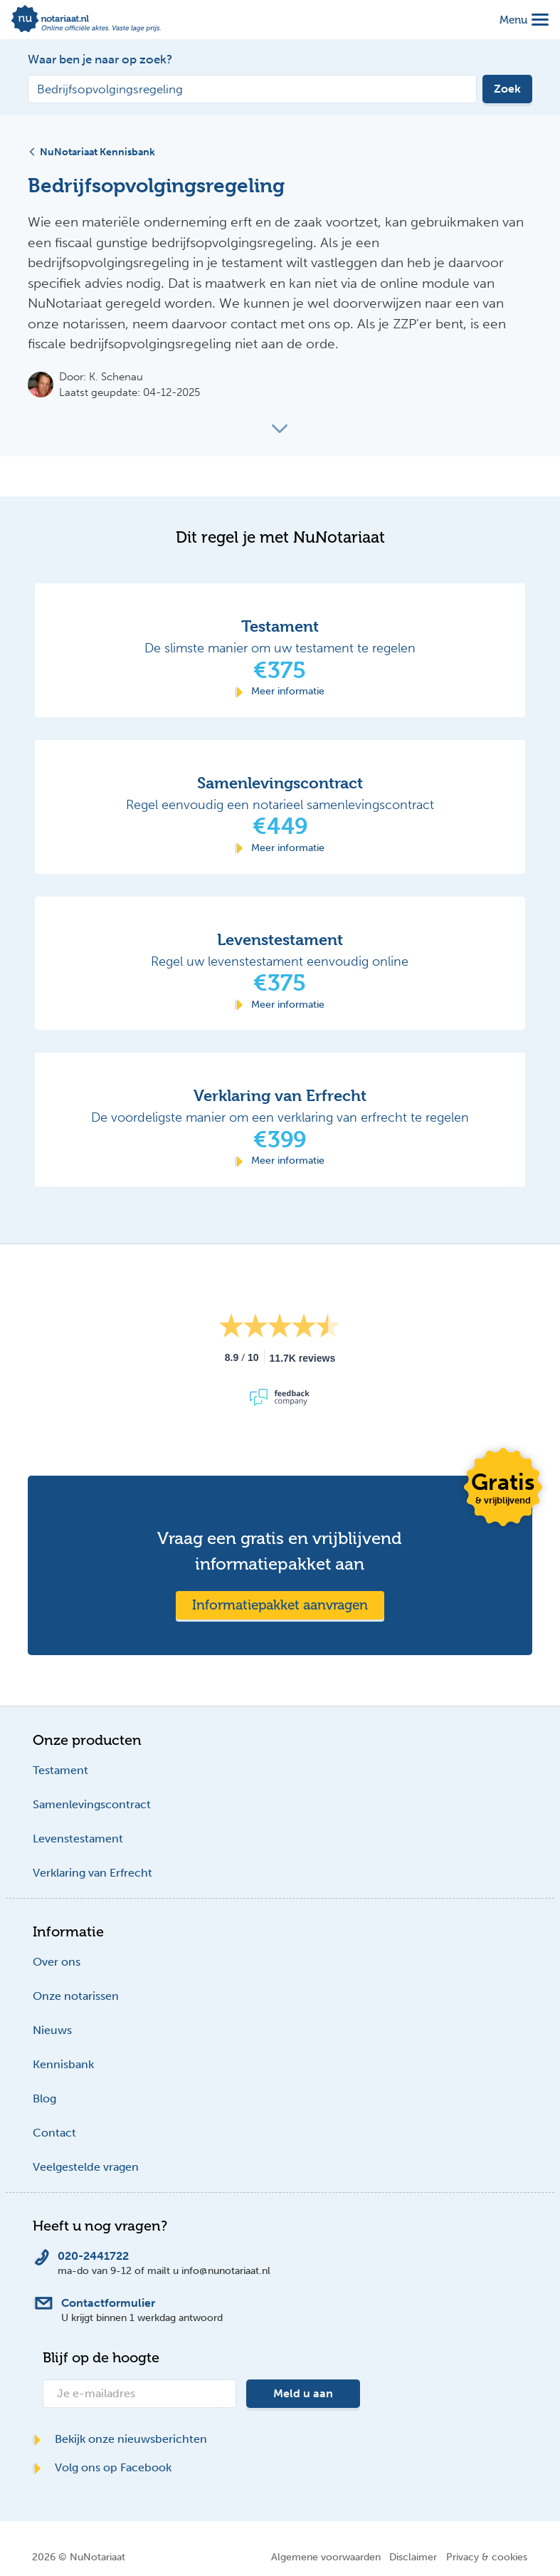 The height and width of the screenshot is (2576, 560). What do you see at coordinates (56, 1961) in the screenshot?
I see `Over ons` at bounding box center [56, 1961].